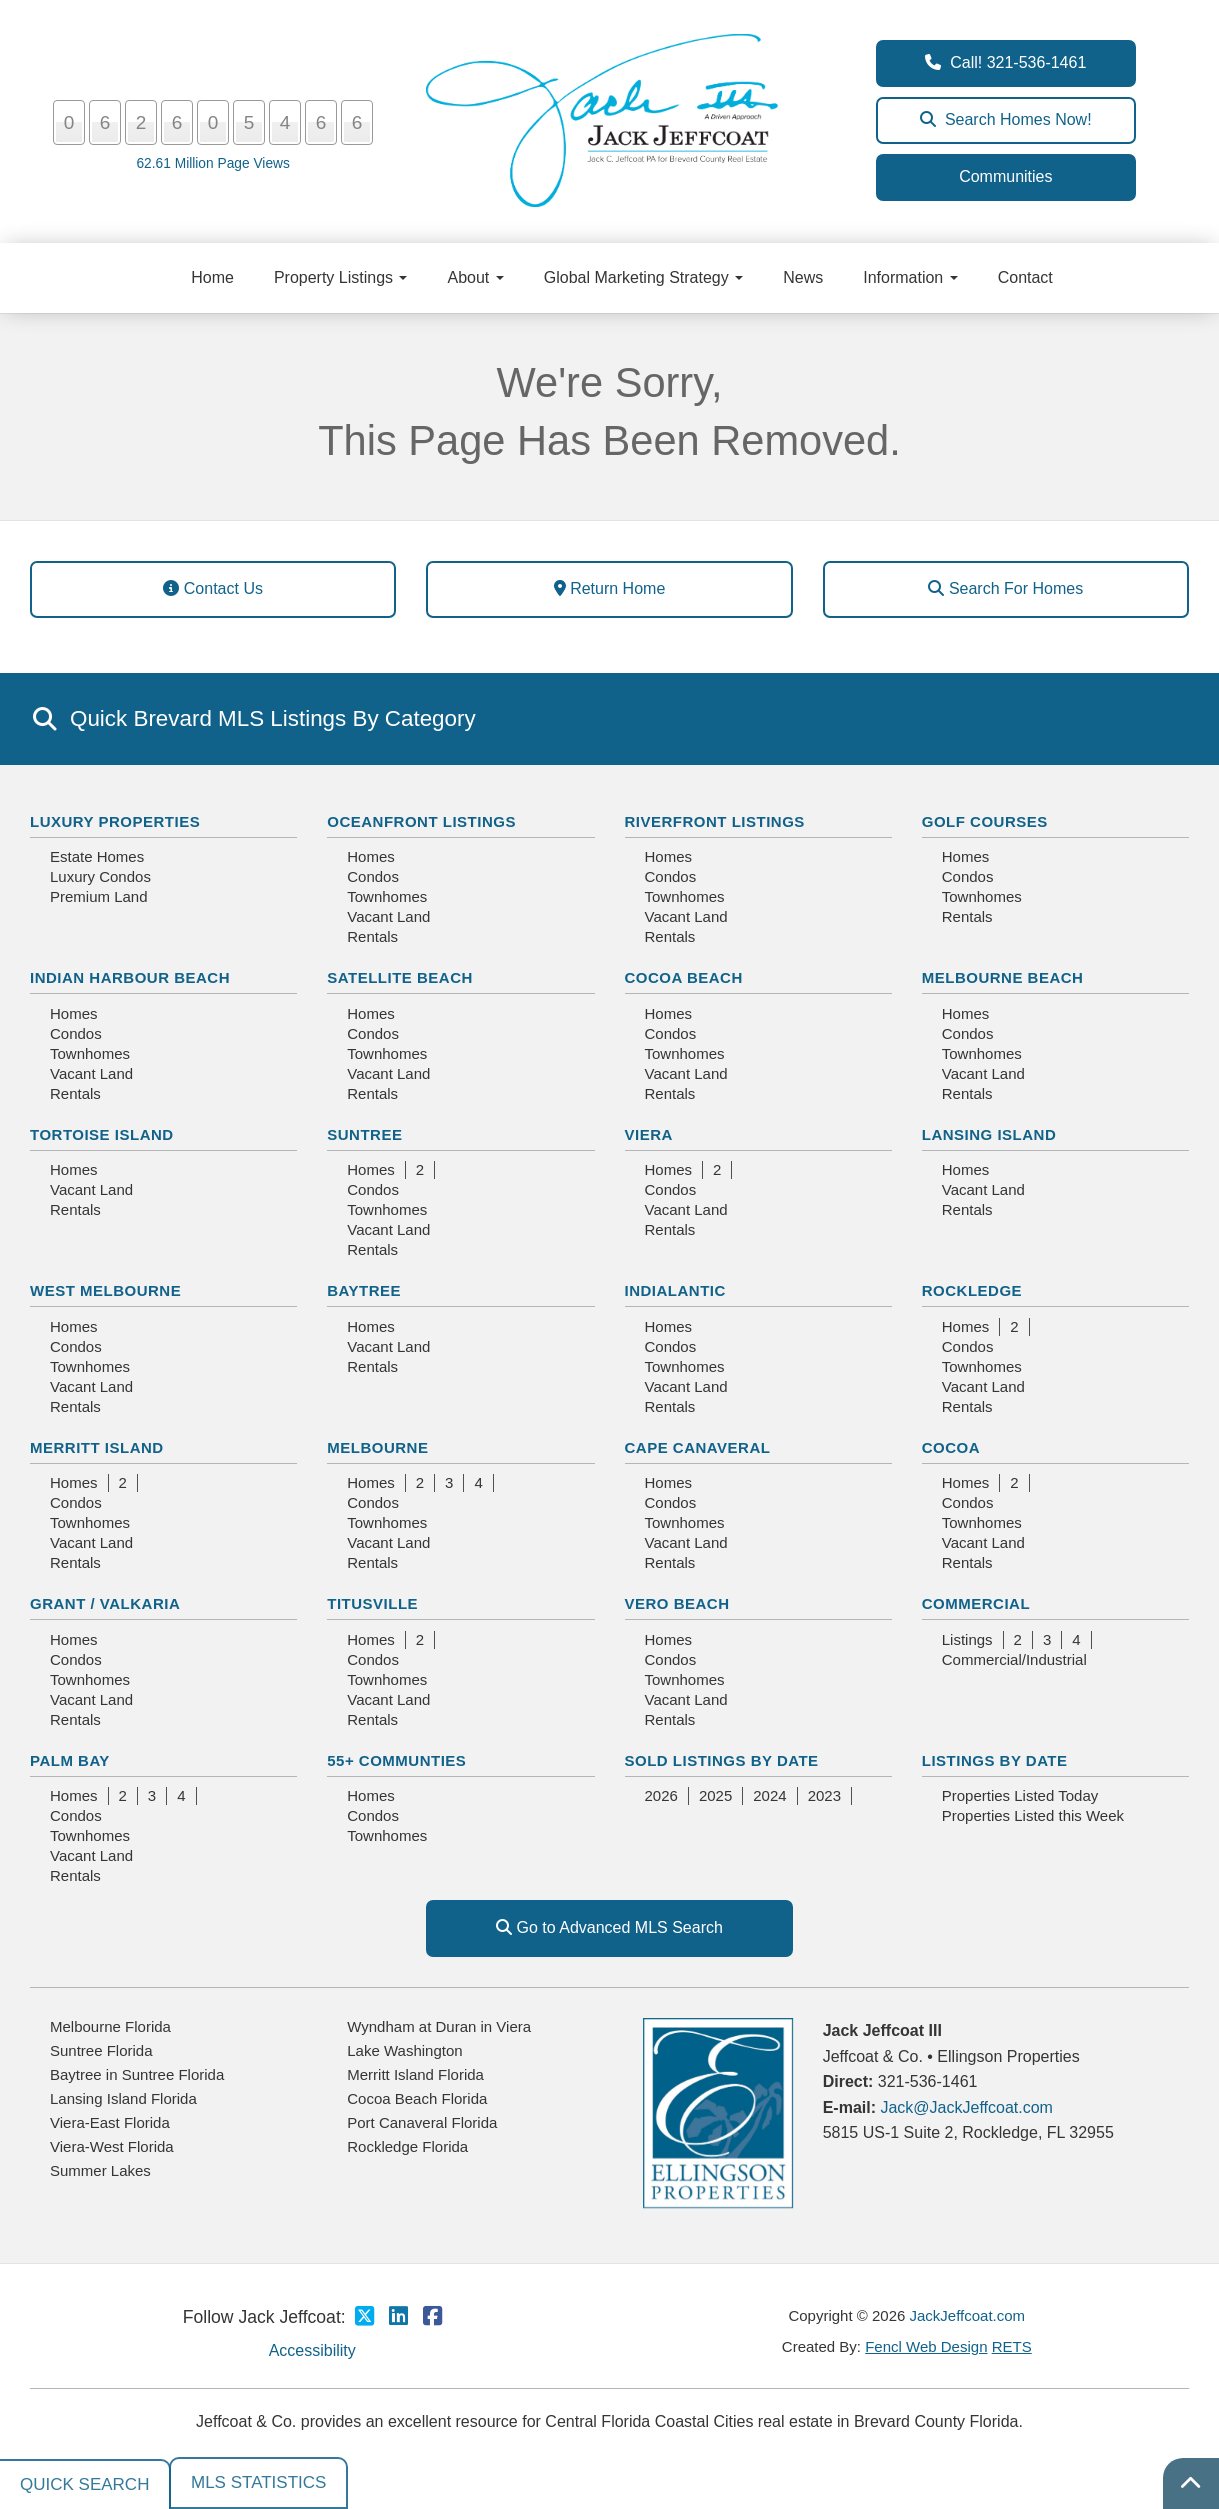  Describe the element at coordinates (722, 1760) in the screenshot. I see `Sold Listings By Date` at that location.